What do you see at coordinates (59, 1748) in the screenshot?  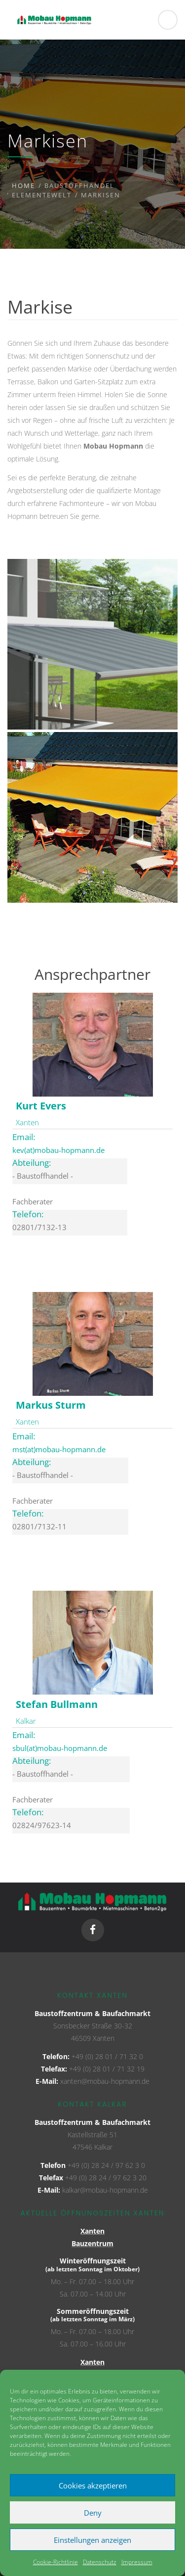 I see `sbul(at)mobau-hopmann.de` at bounding box center [59, 1748].